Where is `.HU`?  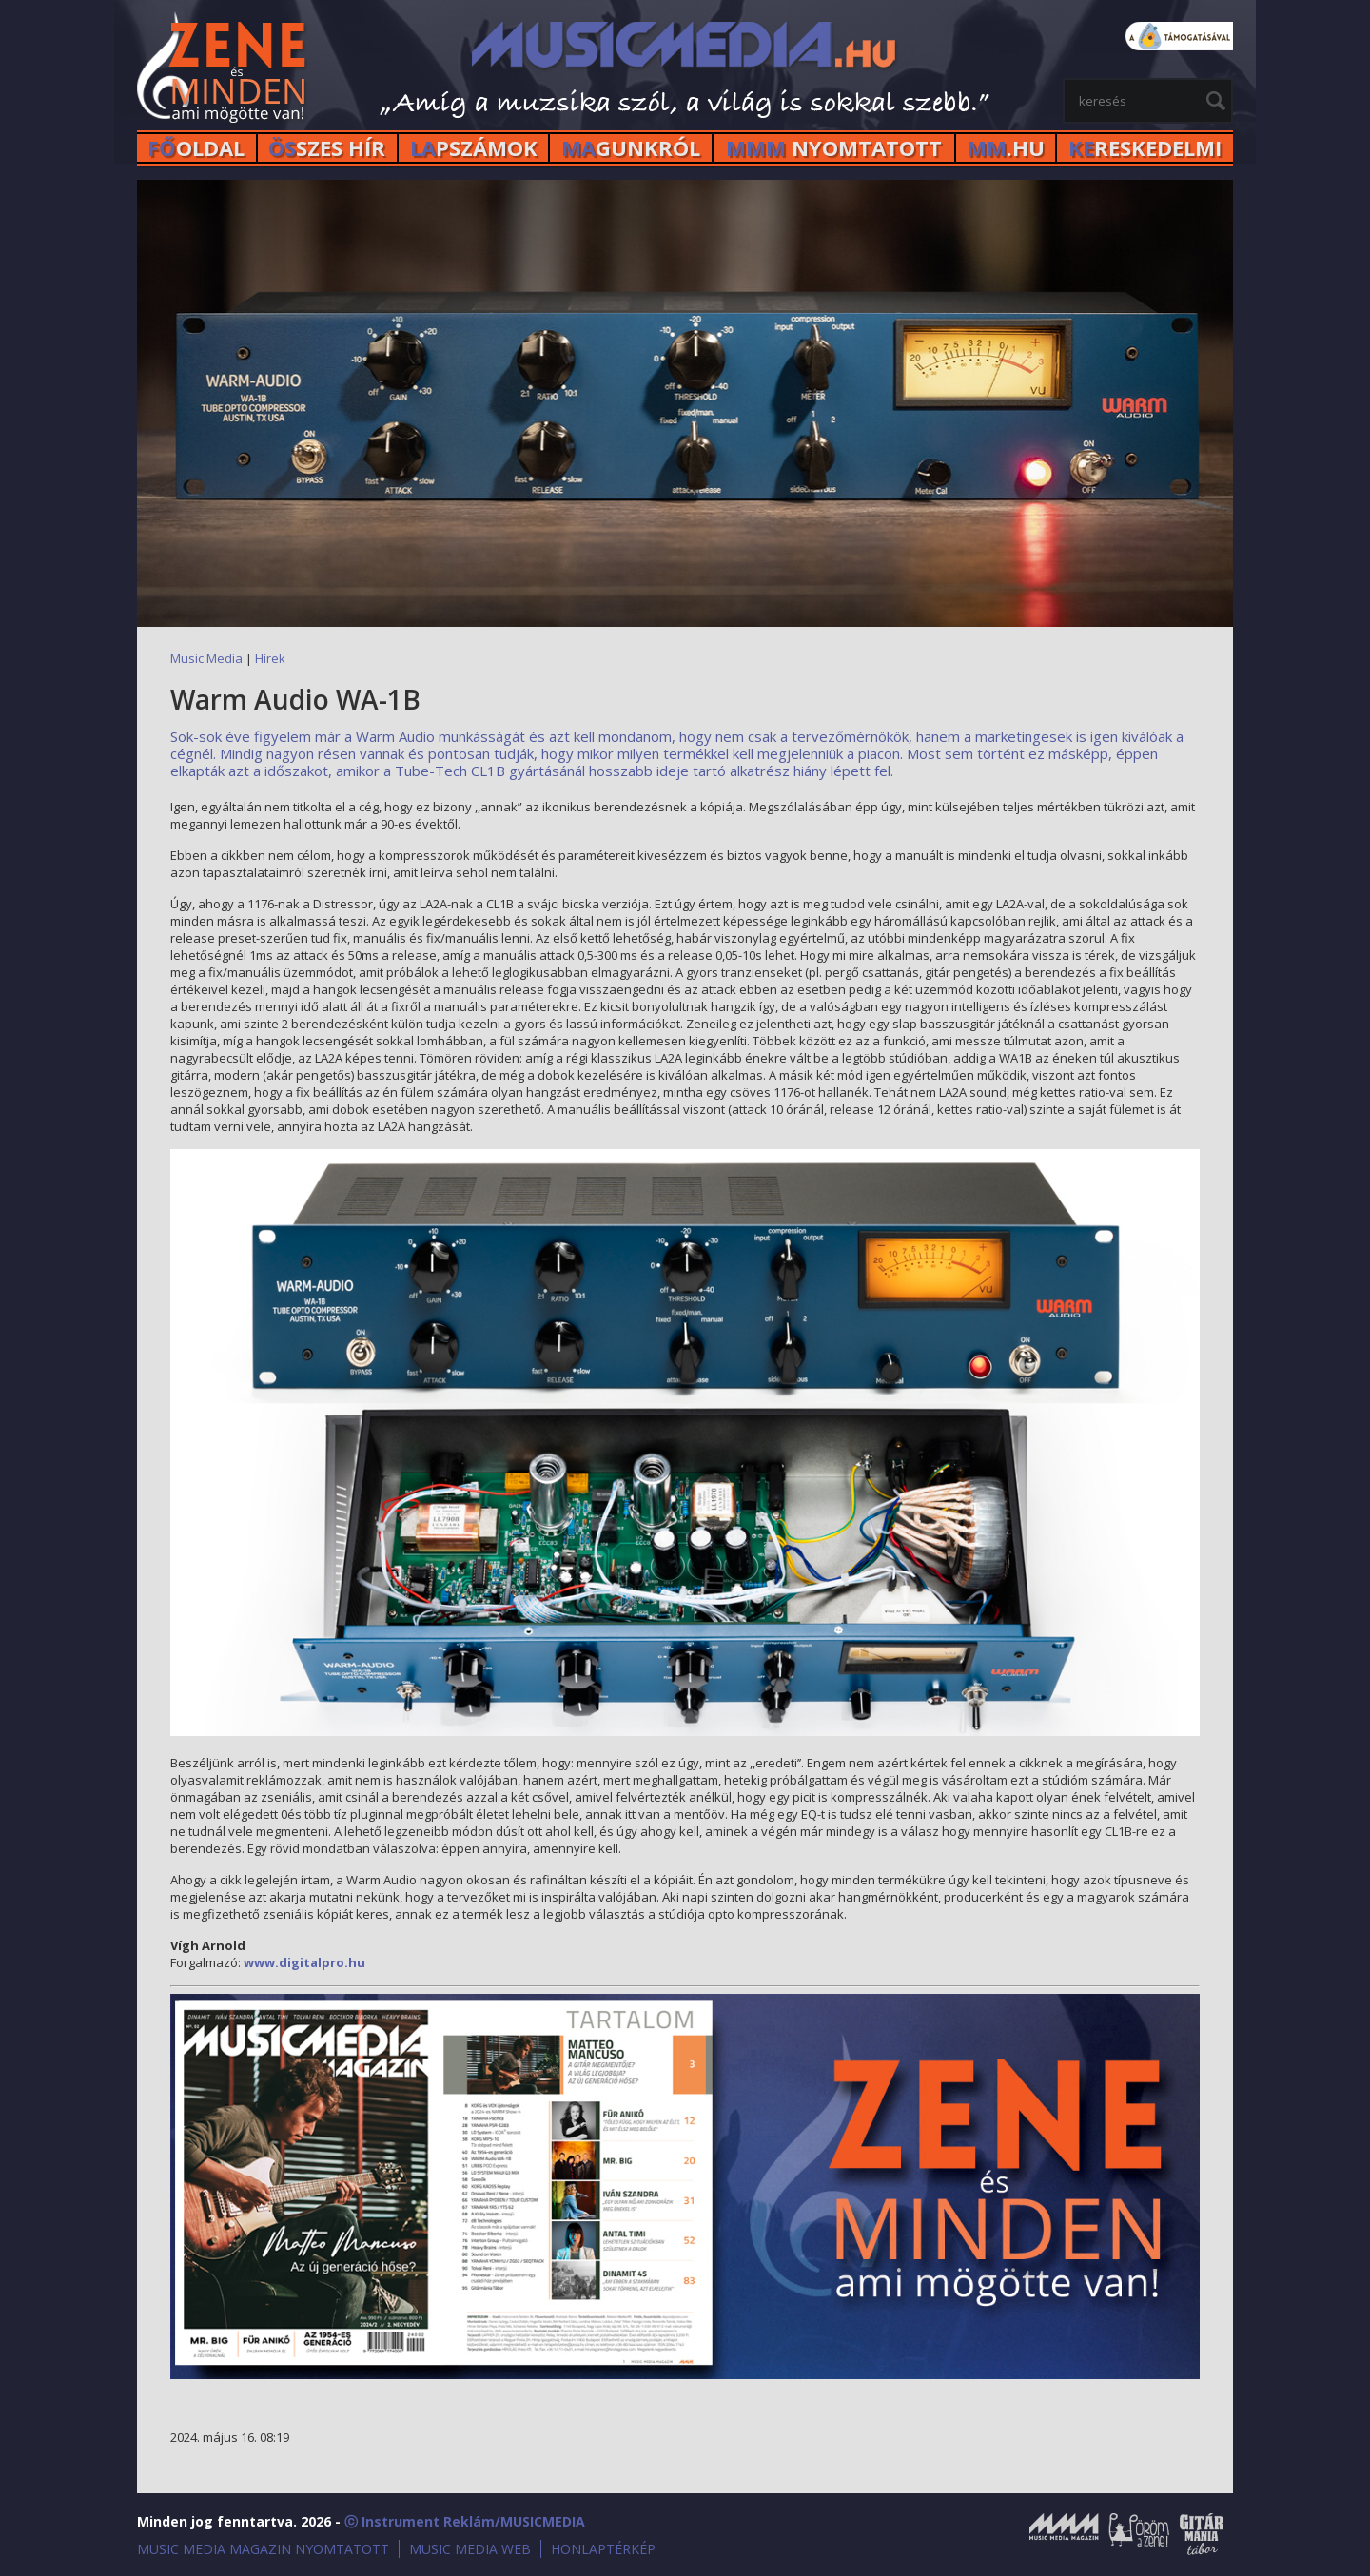
.HU is located at coordinates (1006, 148).